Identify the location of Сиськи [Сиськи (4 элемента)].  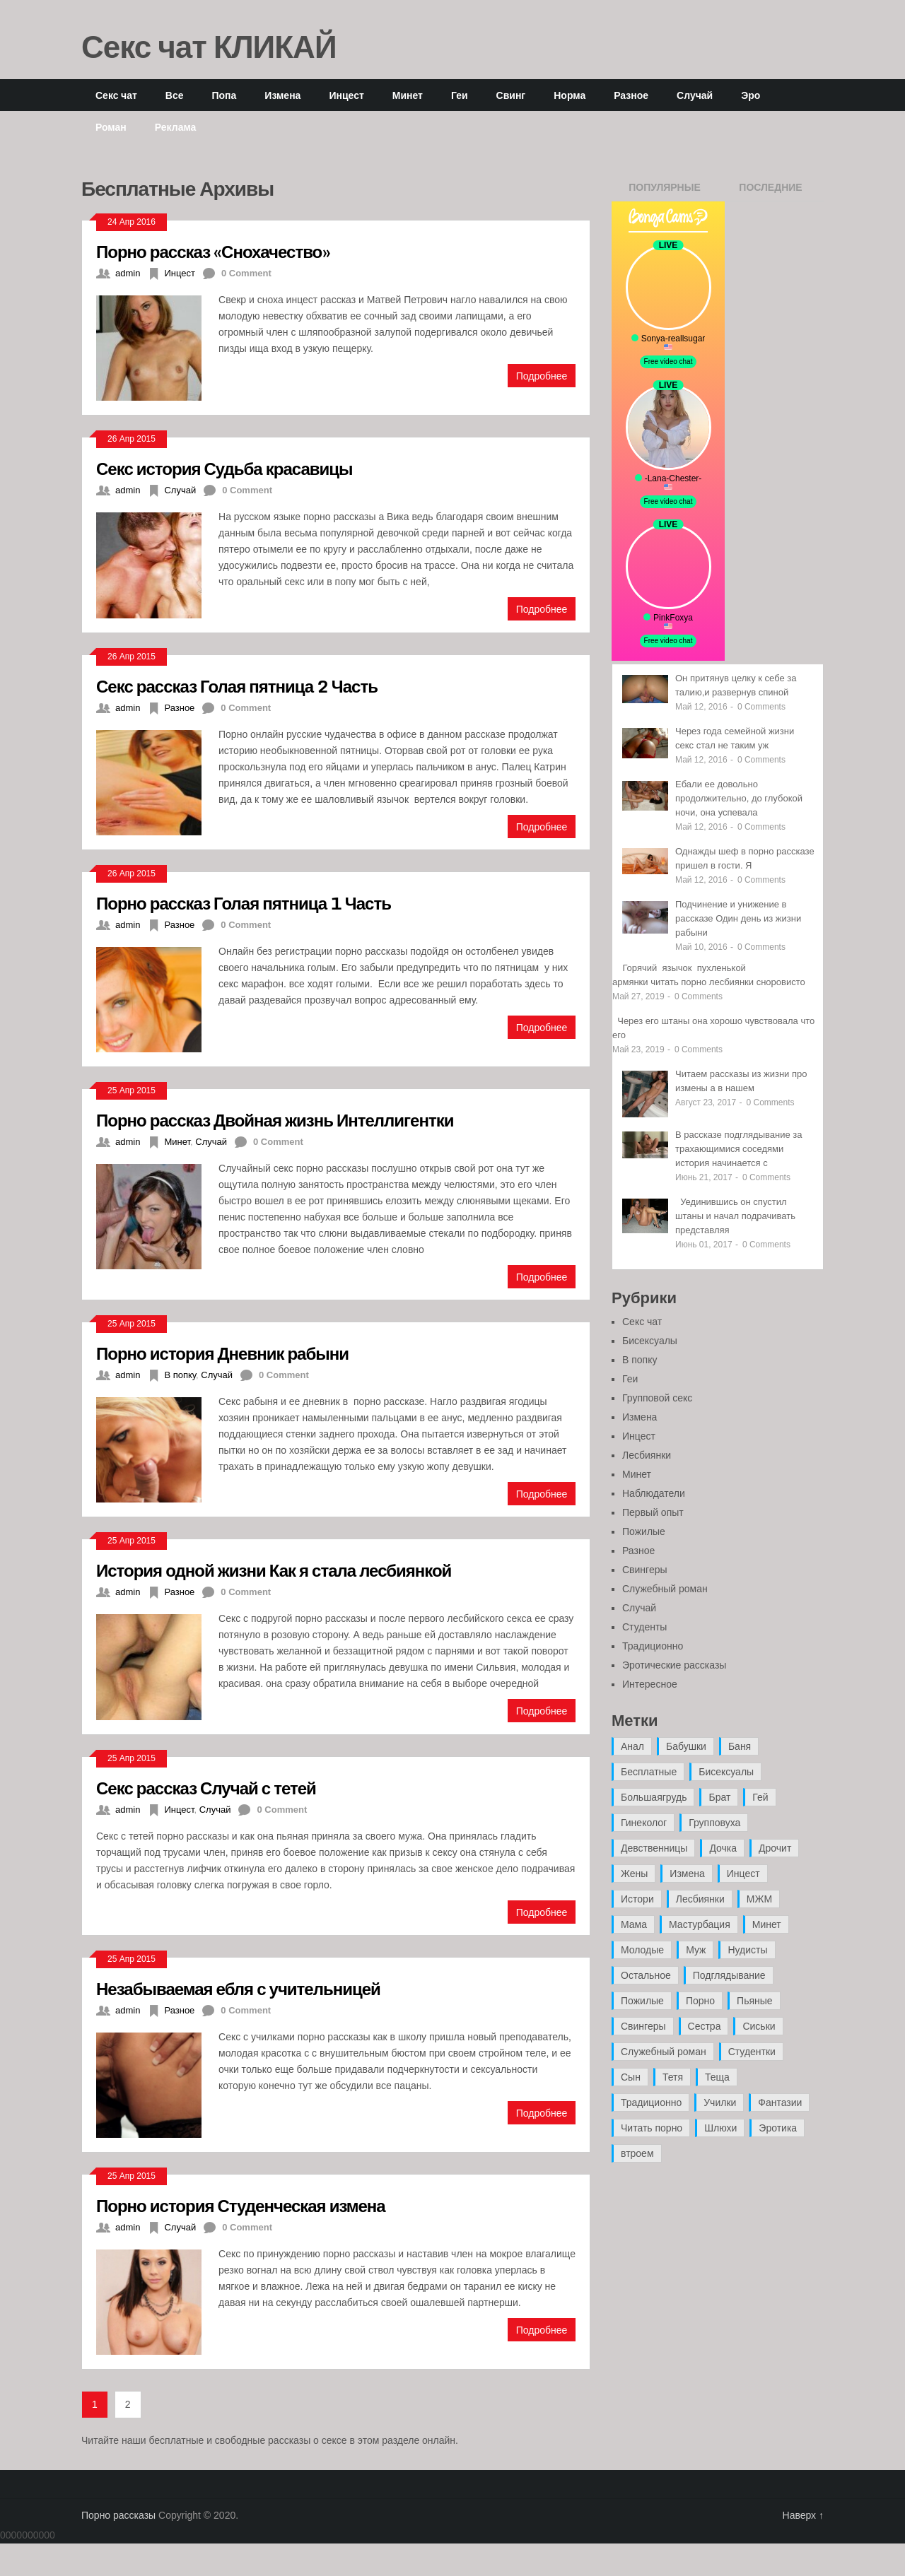
(758, 2026).